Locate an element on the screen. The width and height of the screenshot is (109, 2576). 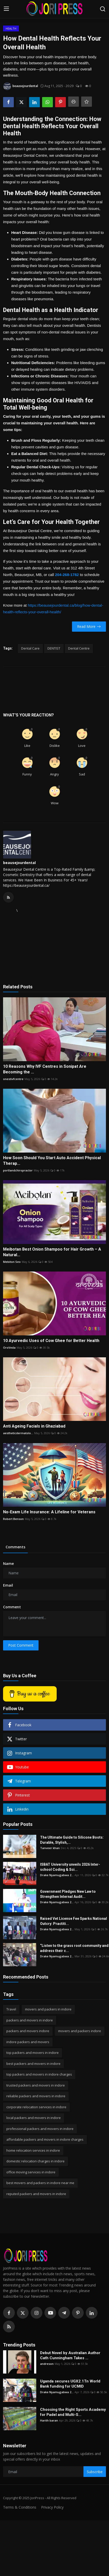
indore packers and movers is located at coordinates (27, 2042).